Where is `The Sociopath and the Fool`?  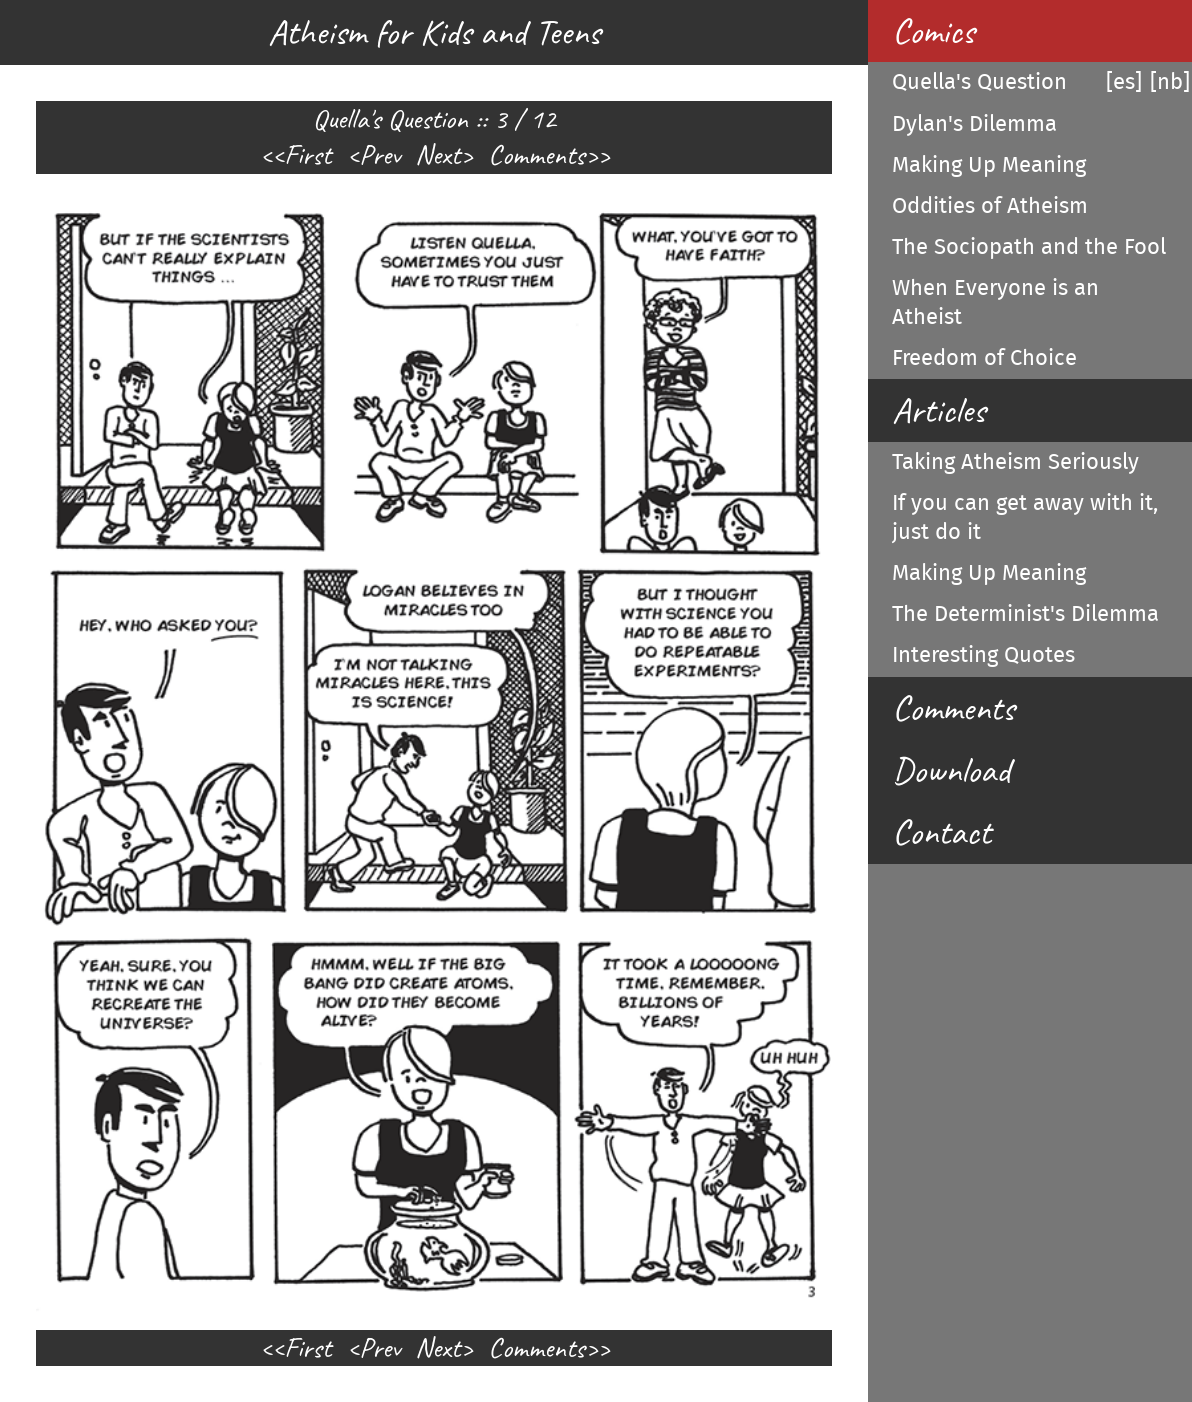 The Sociopath and the Fool is located at coordinates (1029, 247).